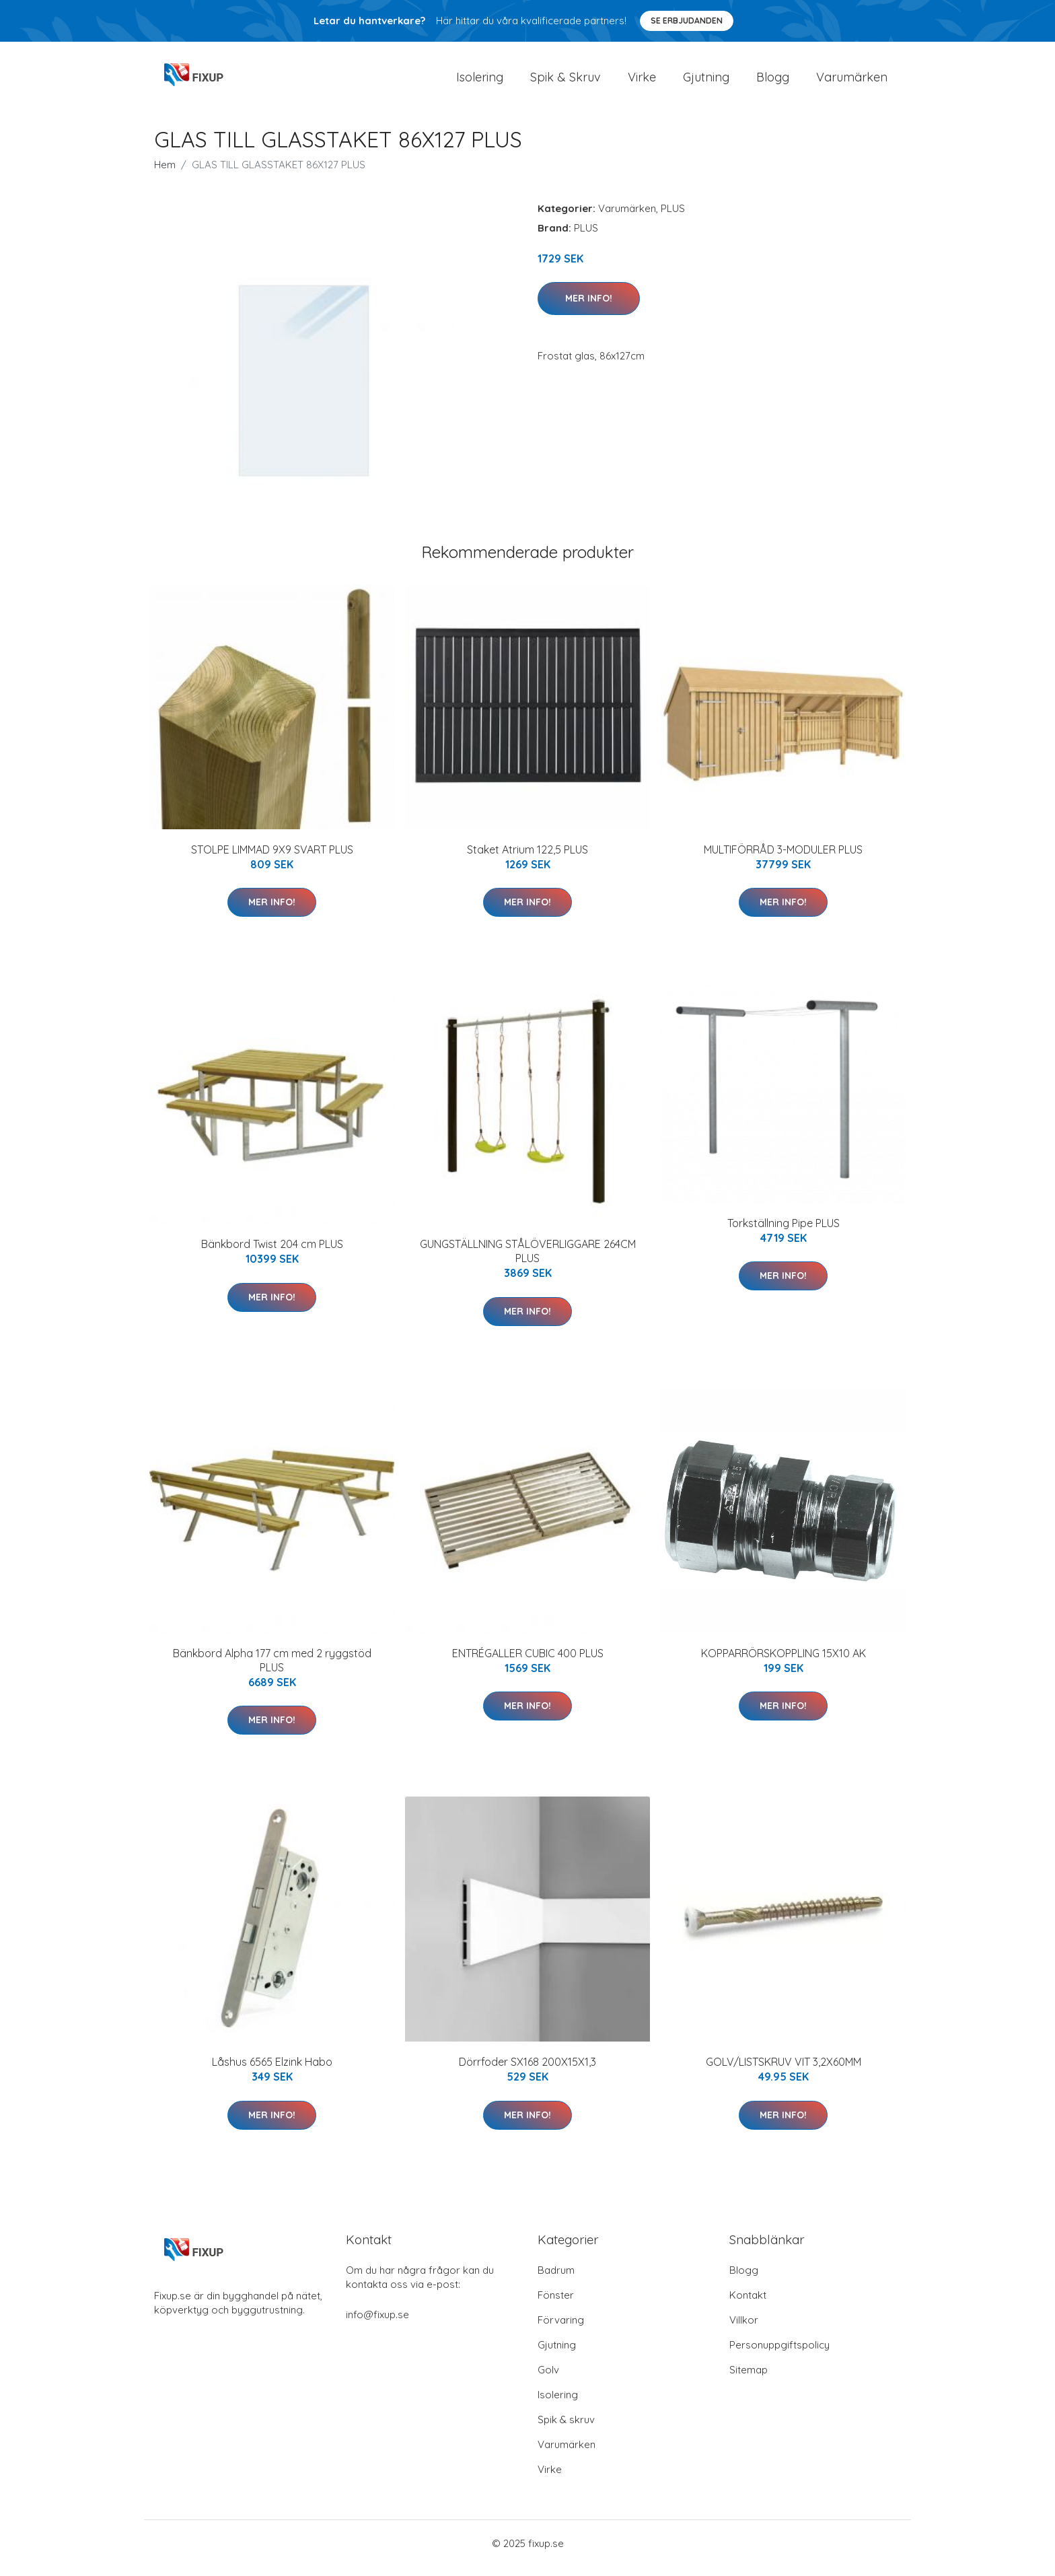 The height and width of the screenshot is (2576, 1055). I want to click on GOLV/LISTSKRUV VIT 3,2X60MM, so click(783, 2071).